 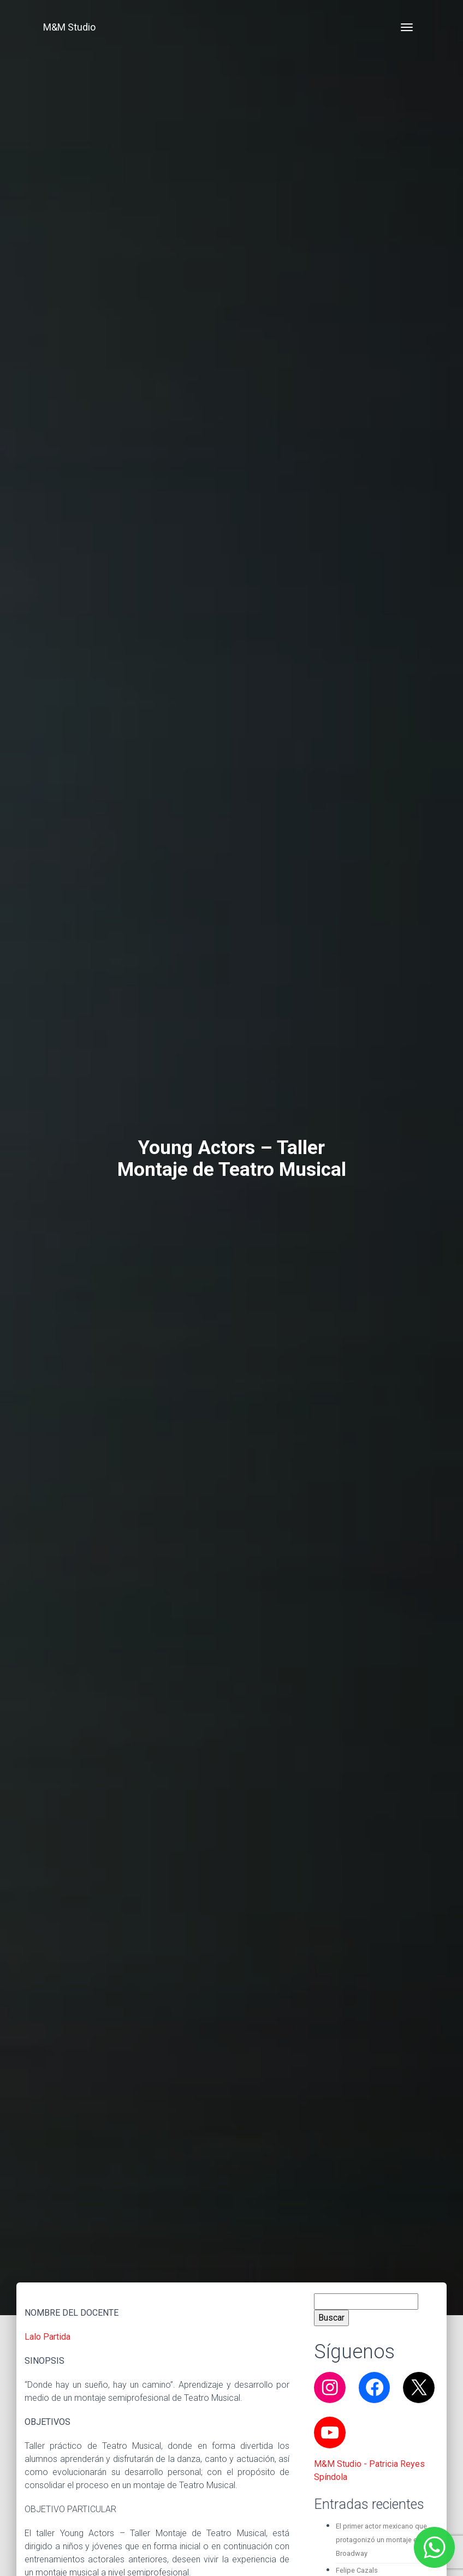 I want to click on Felipe Cazals, so click(x=357, y=2570).